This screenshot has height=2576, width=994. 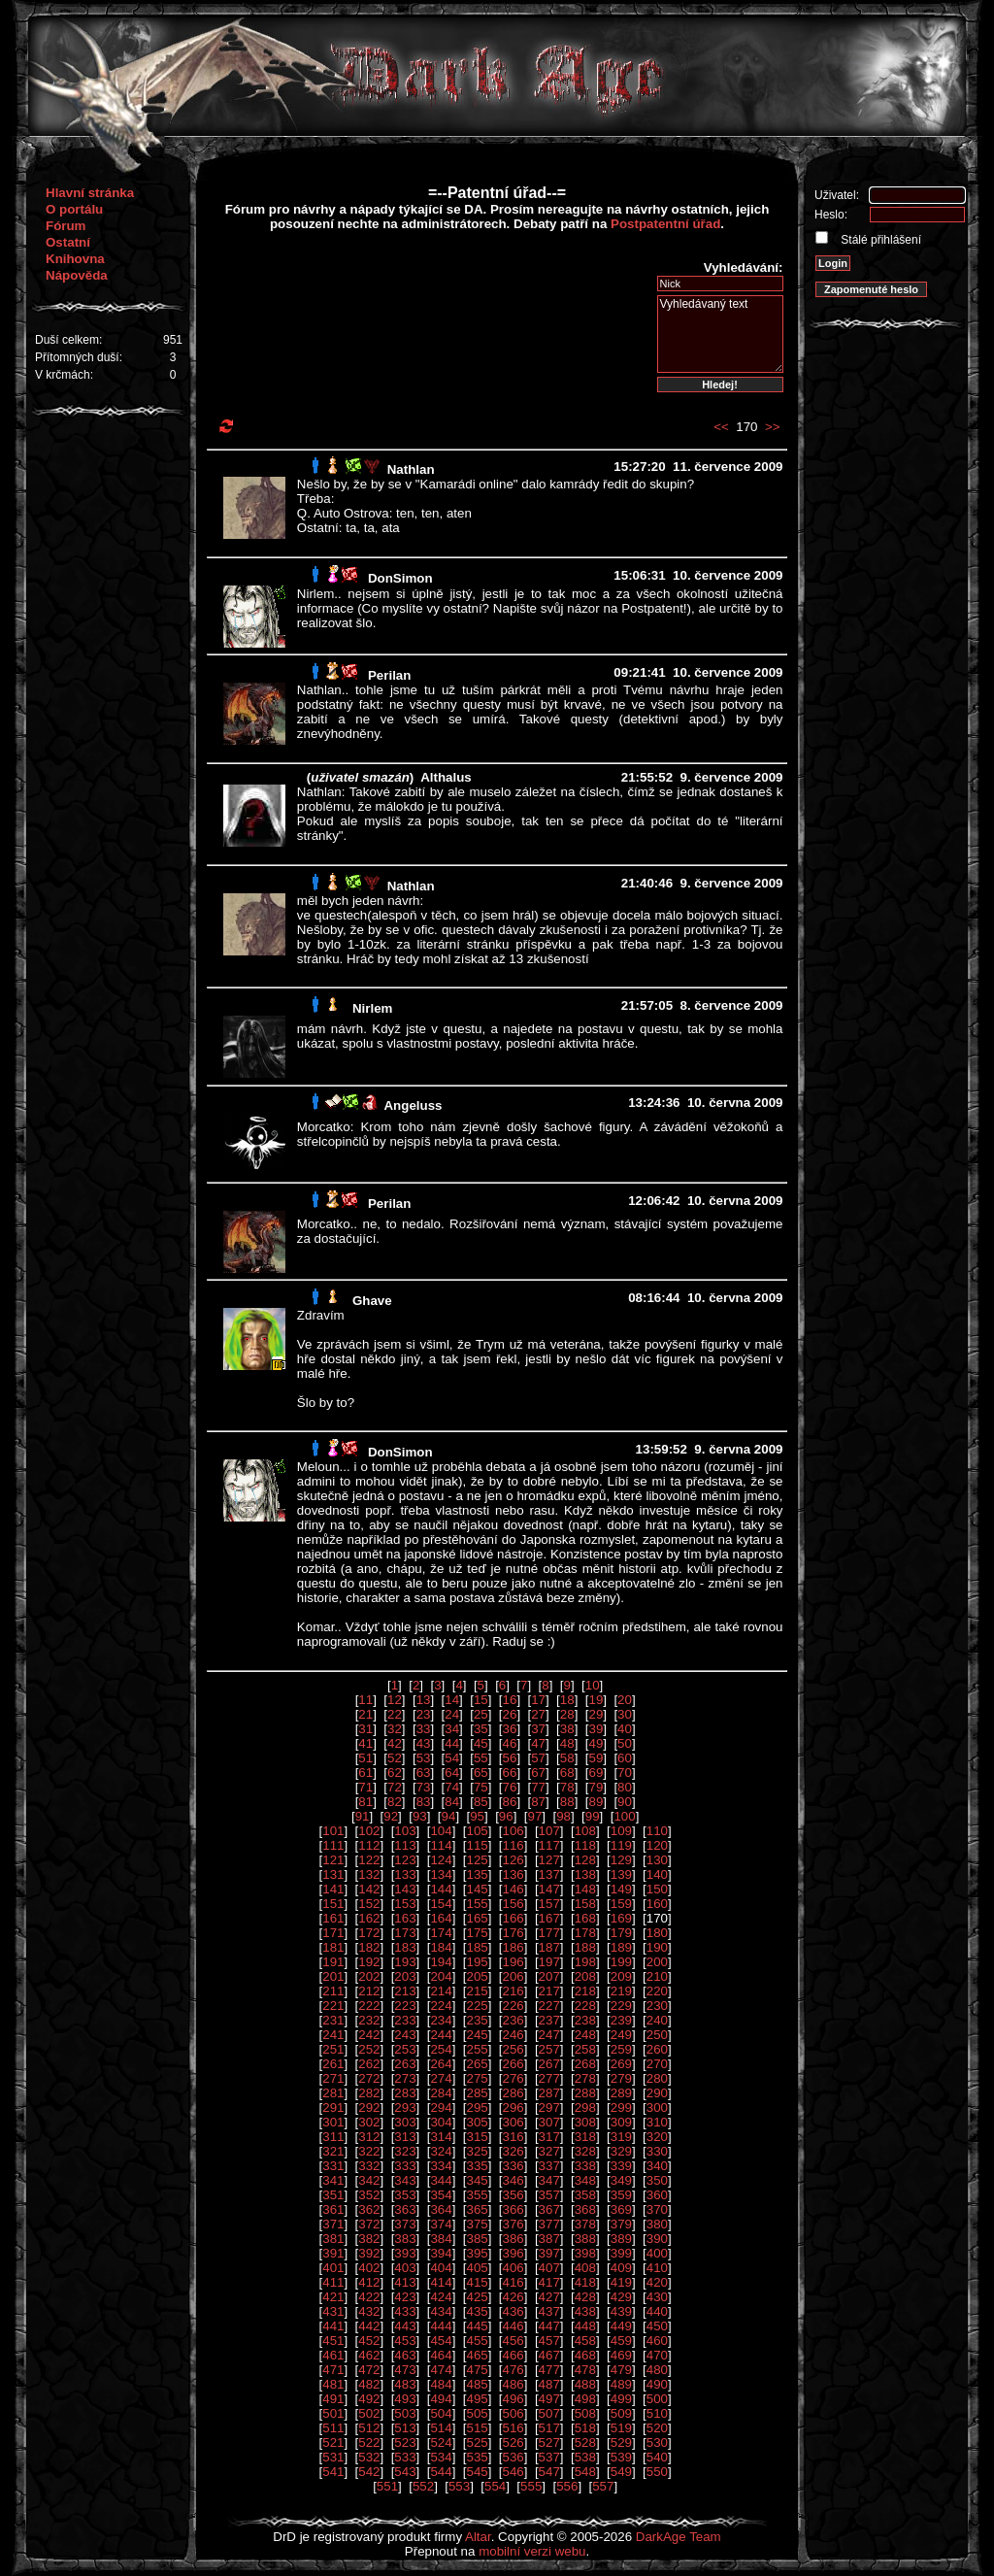 I want to click on 334, so click(x=440, y=2165).